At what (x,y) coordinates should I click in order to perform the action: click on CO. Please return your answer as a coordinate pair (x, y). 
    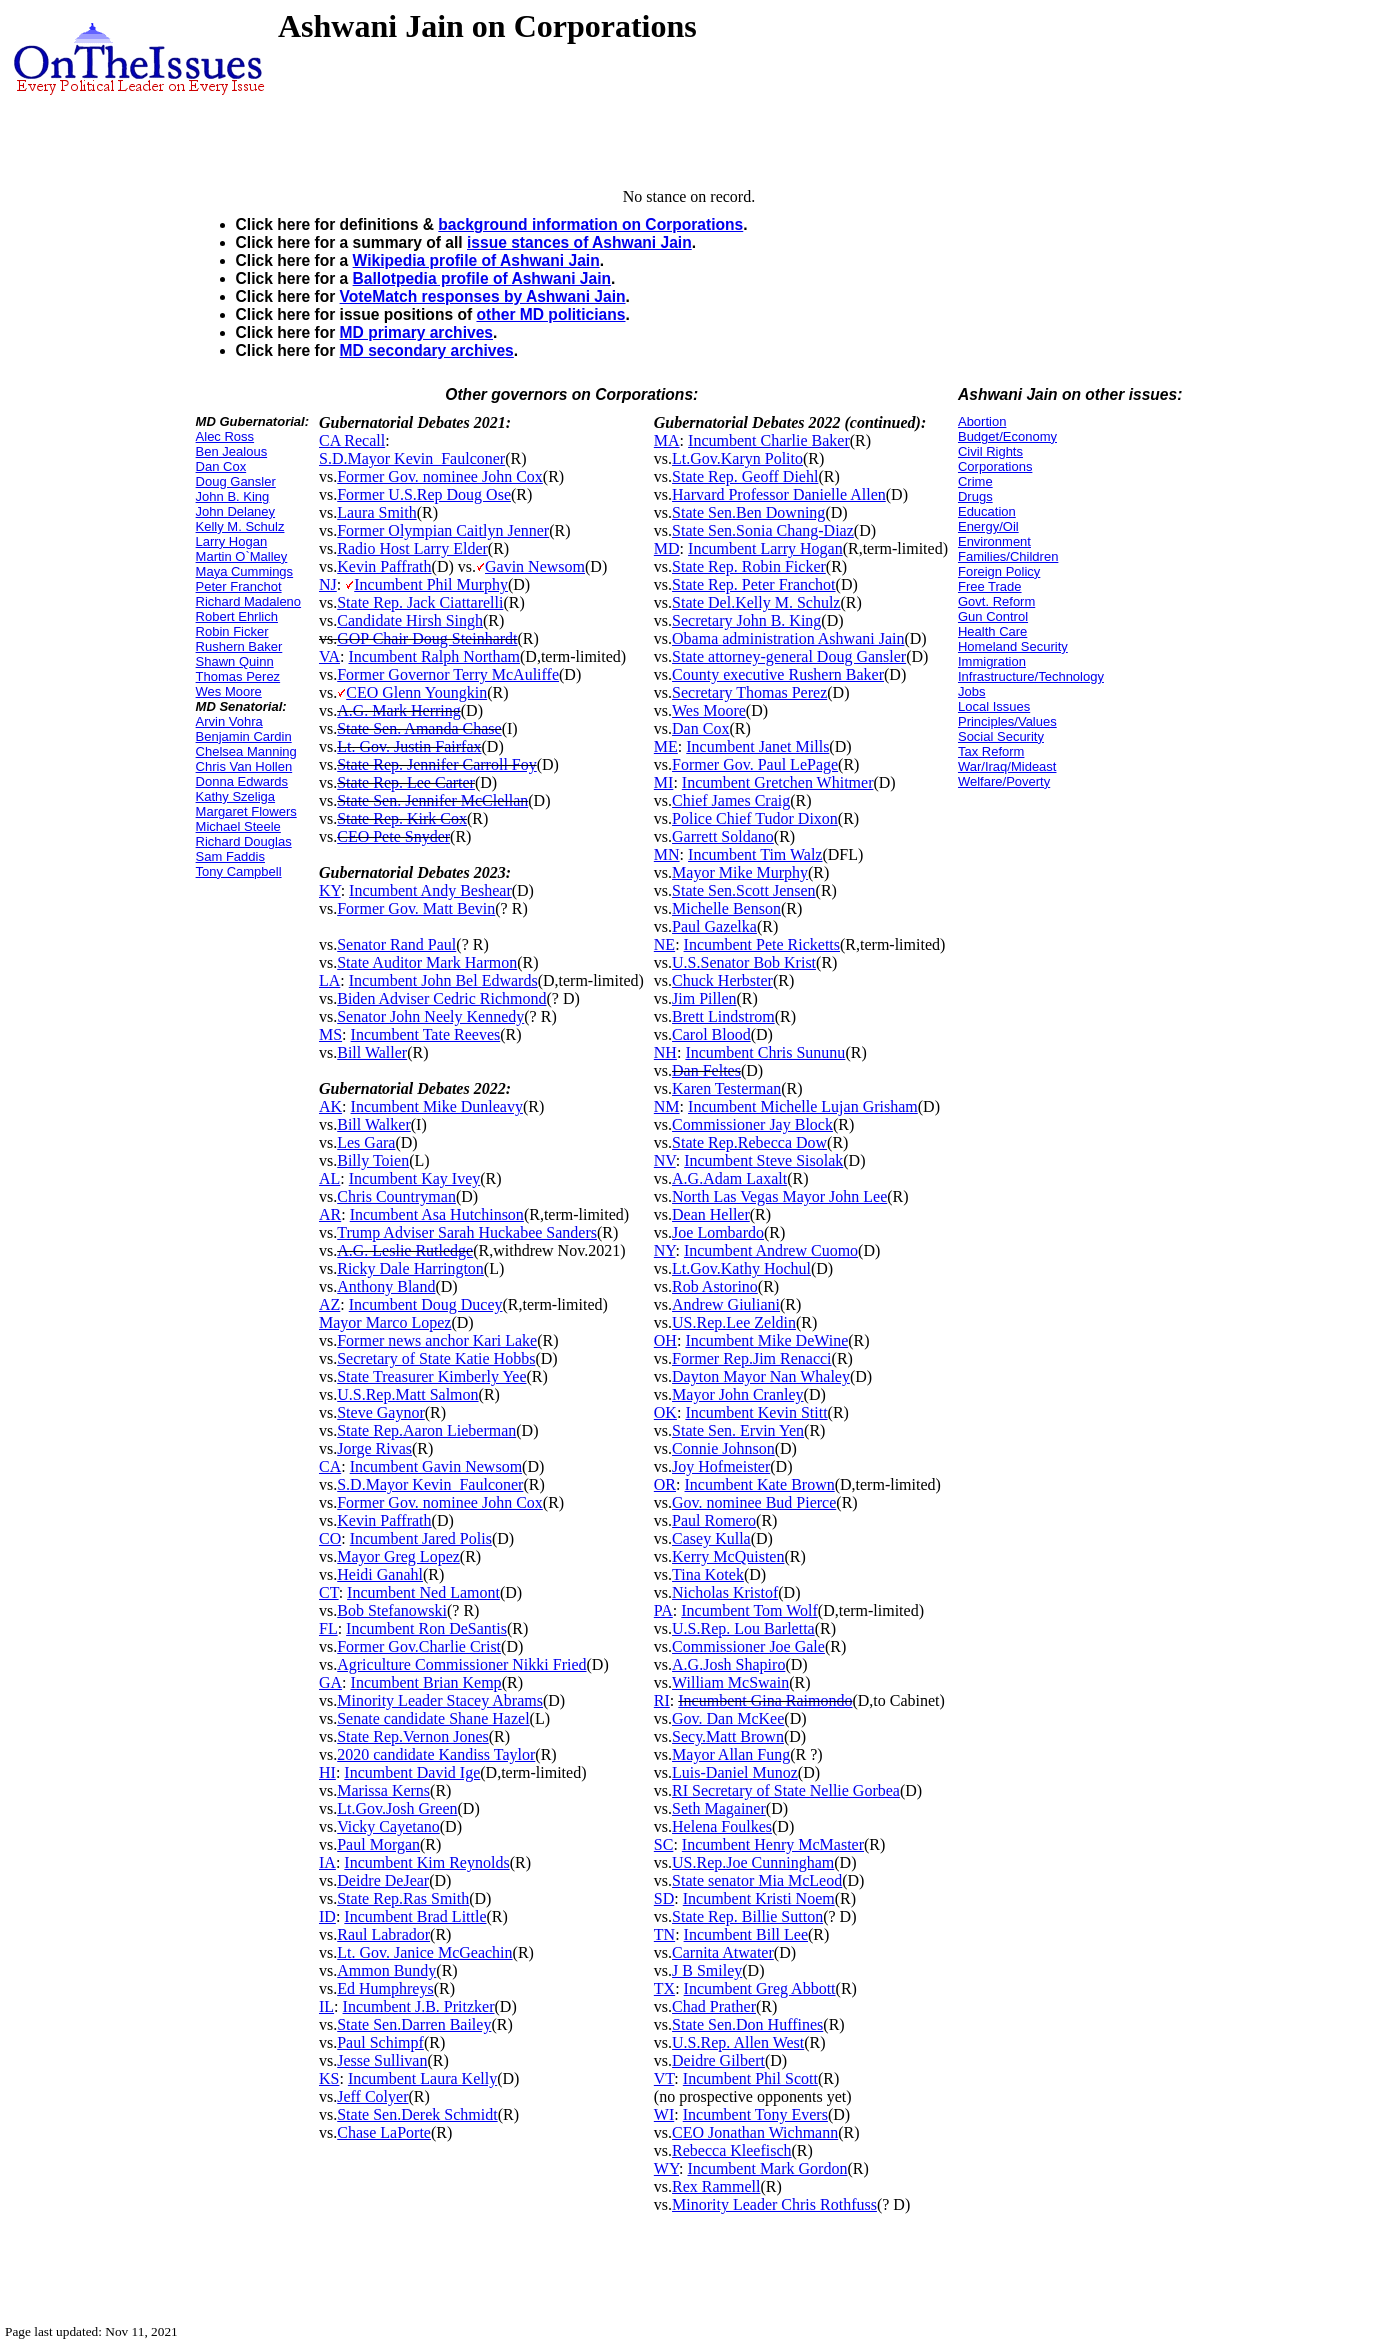
    Looking at the image, I should click on (330, 1538).